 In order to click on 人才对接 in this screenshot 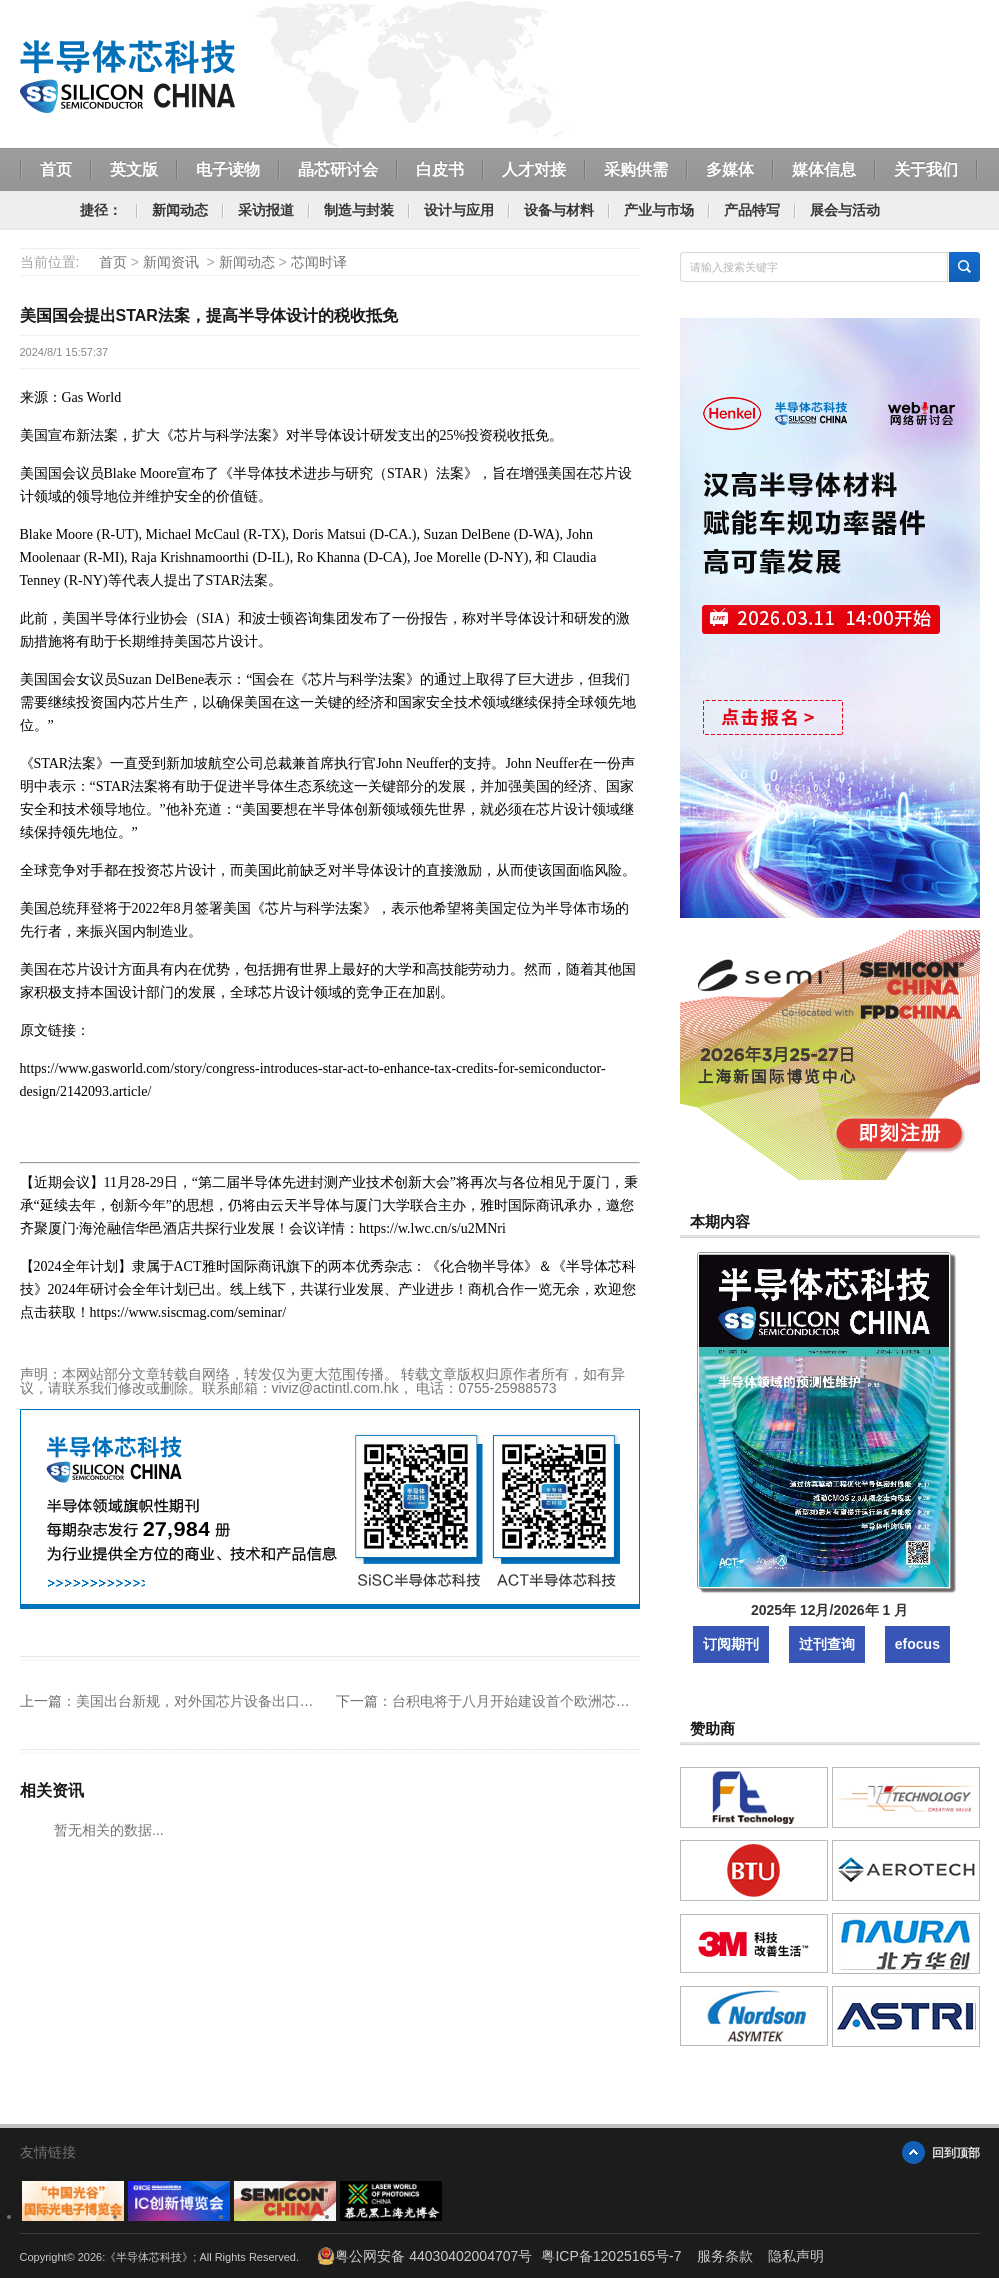, I will do `click(534, 169)`.